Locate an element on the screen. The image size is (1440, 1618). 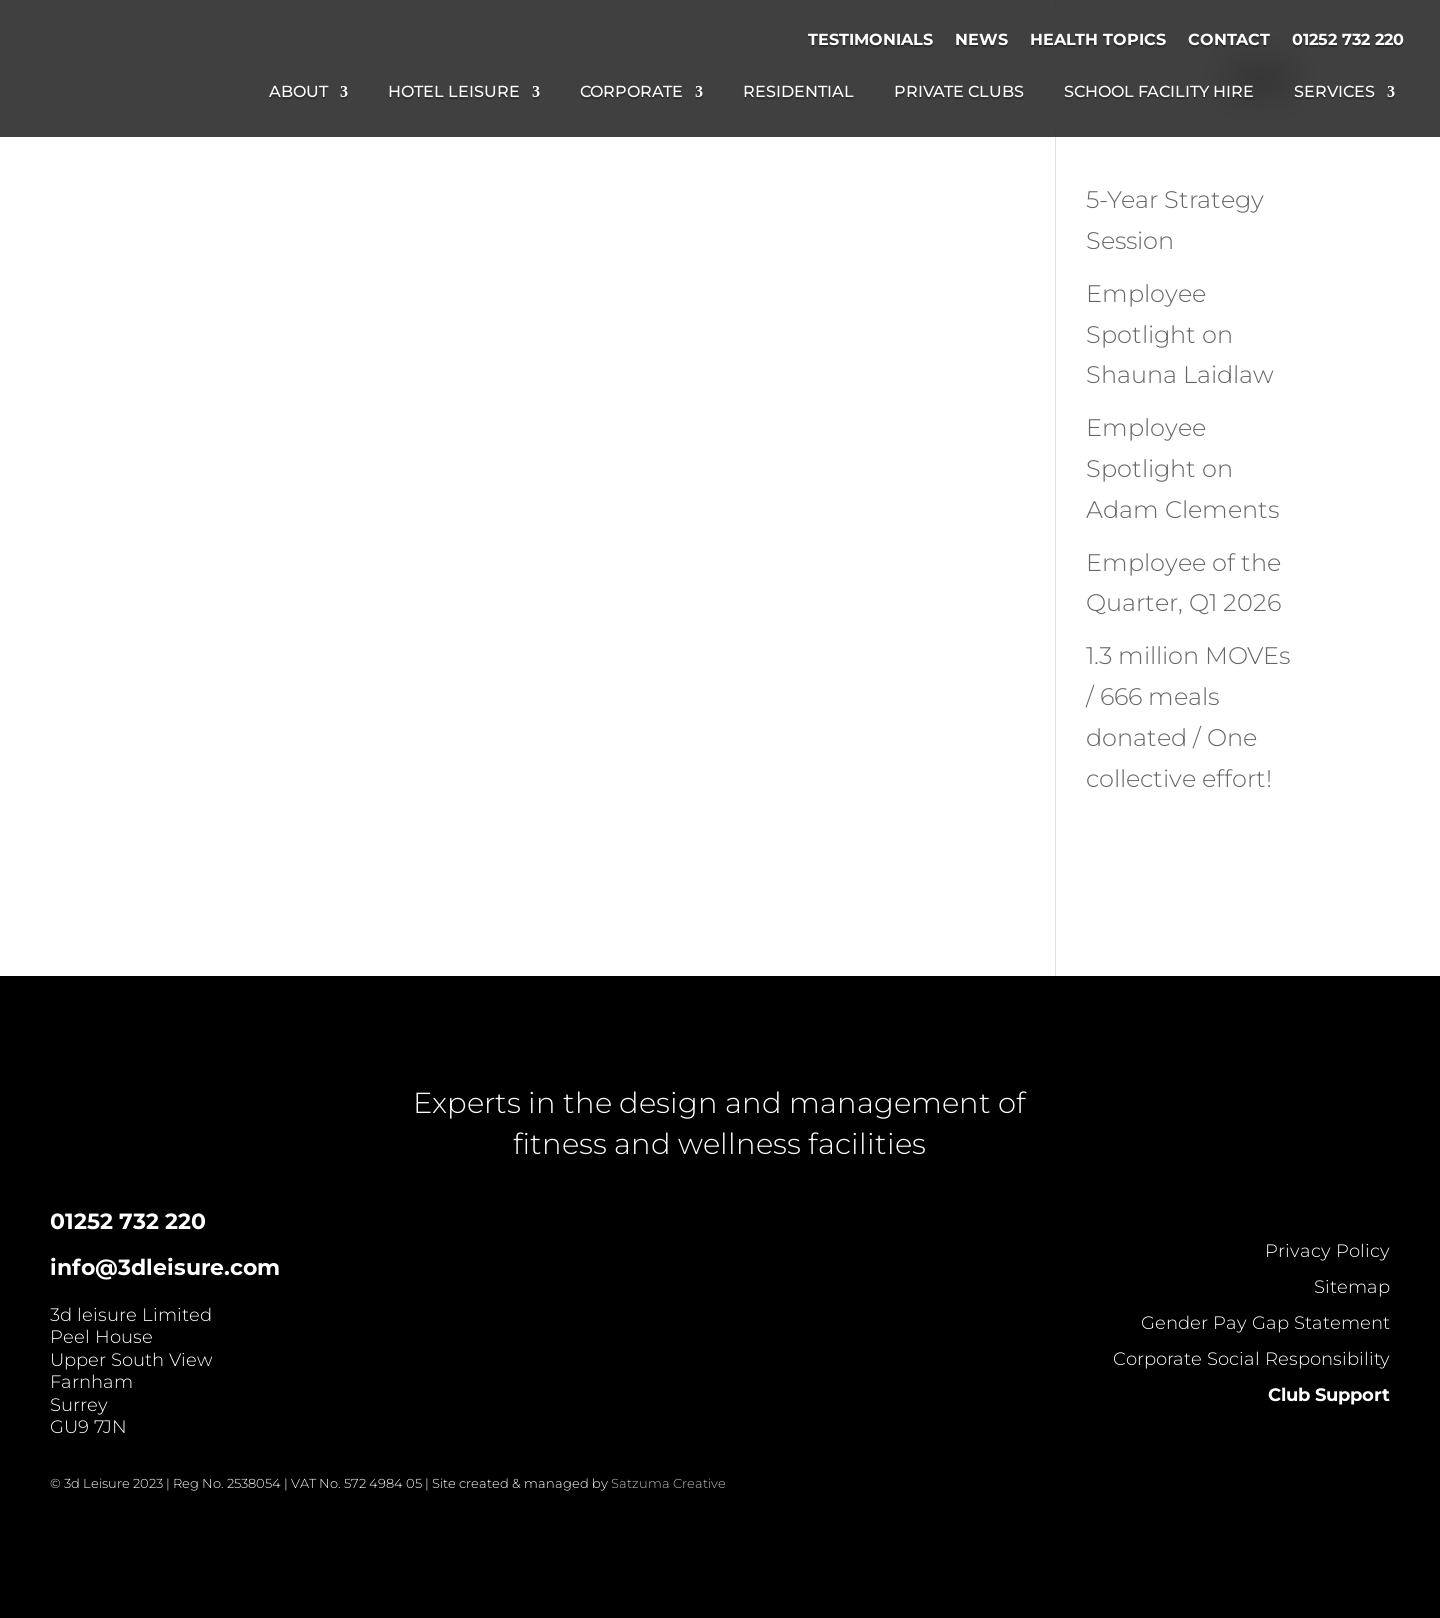
School Facility Hire is located at coordinates (1159, 93).